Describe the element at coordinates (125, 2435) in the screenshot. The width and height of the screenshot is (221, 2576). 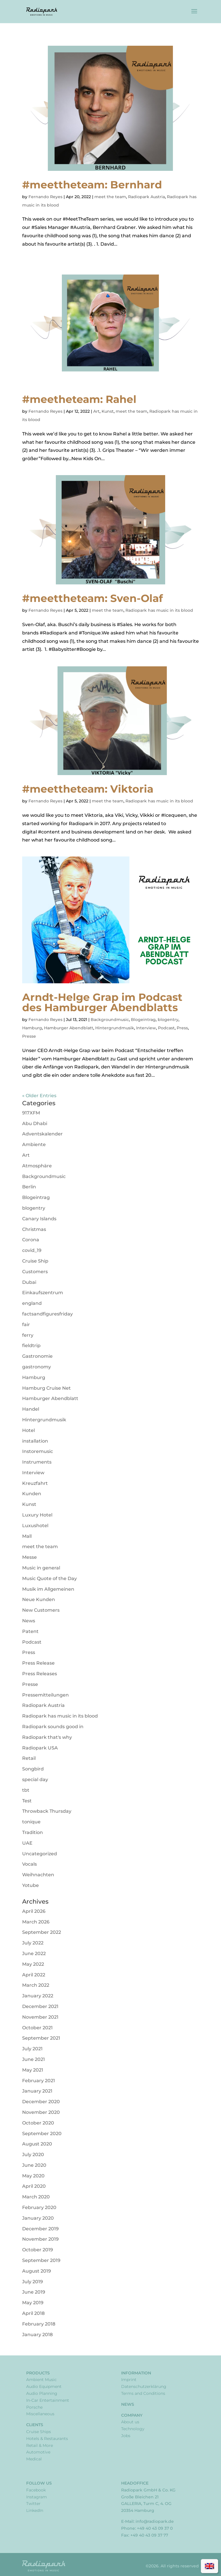
I see `Jobs` at that location.